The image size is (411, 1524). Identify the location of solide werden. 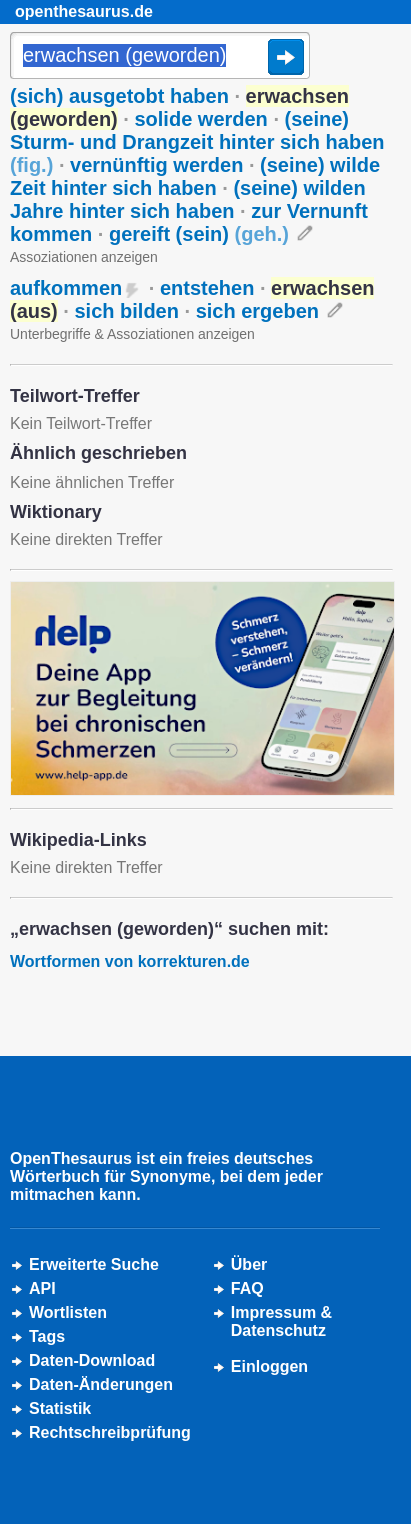
(200, 119).